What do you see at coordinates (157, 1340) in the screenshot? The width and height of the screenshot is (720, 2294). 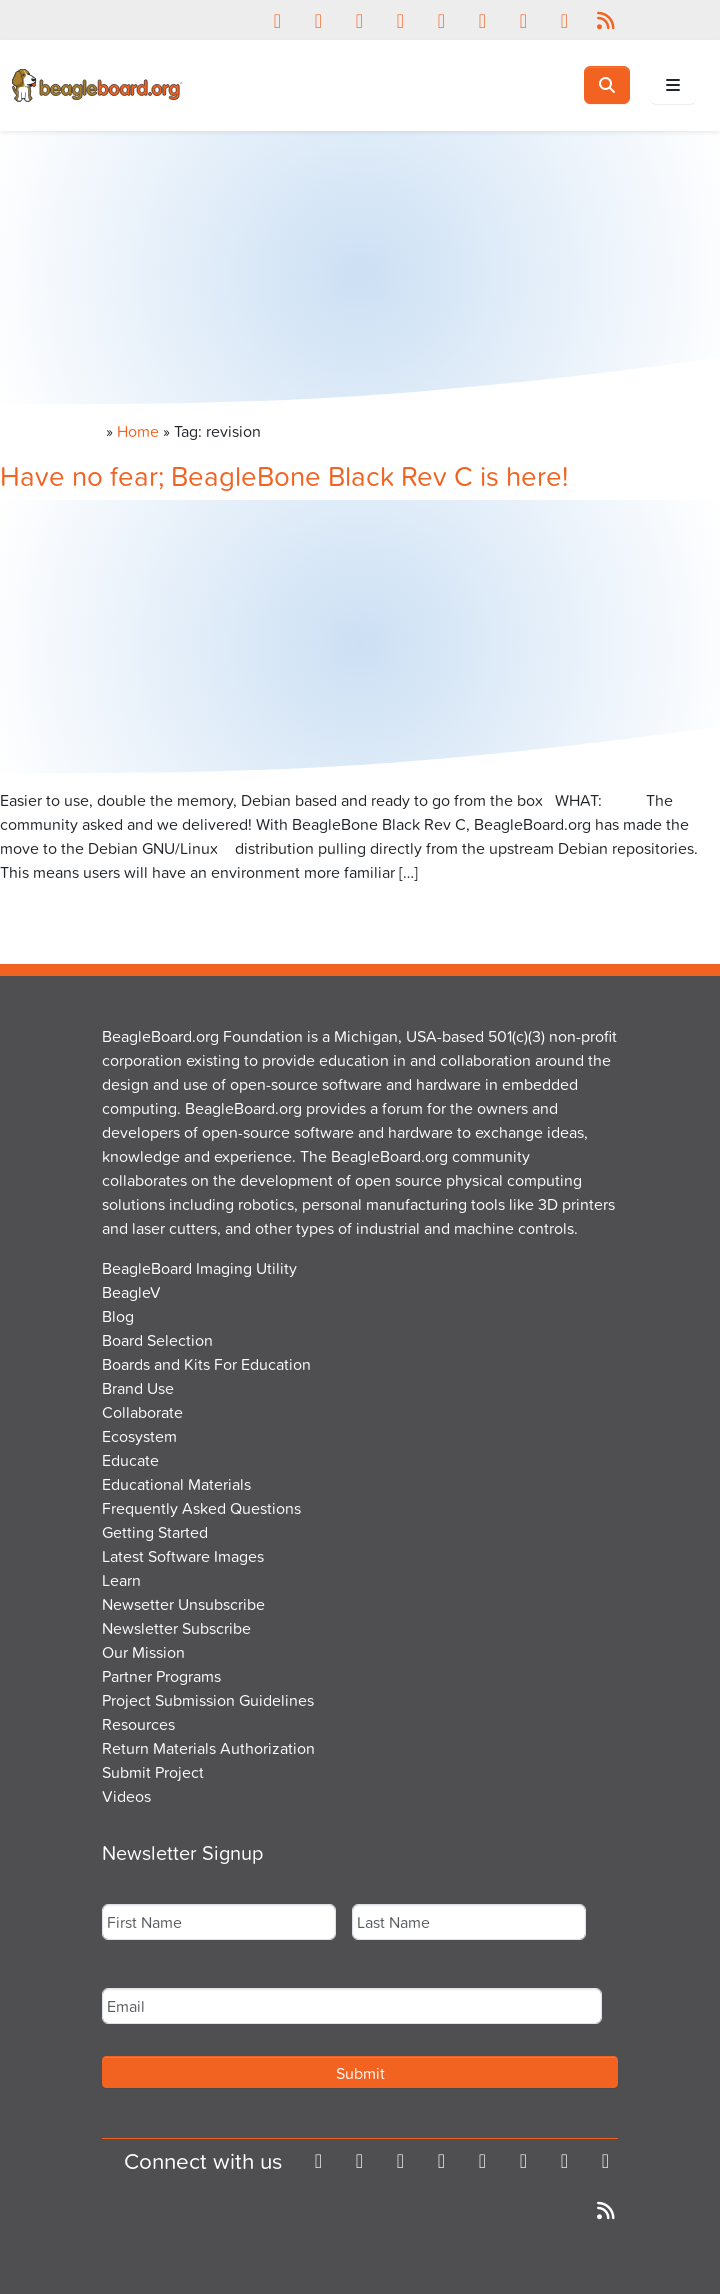 I see `Board Selection` at bounding box center [157, 1340].